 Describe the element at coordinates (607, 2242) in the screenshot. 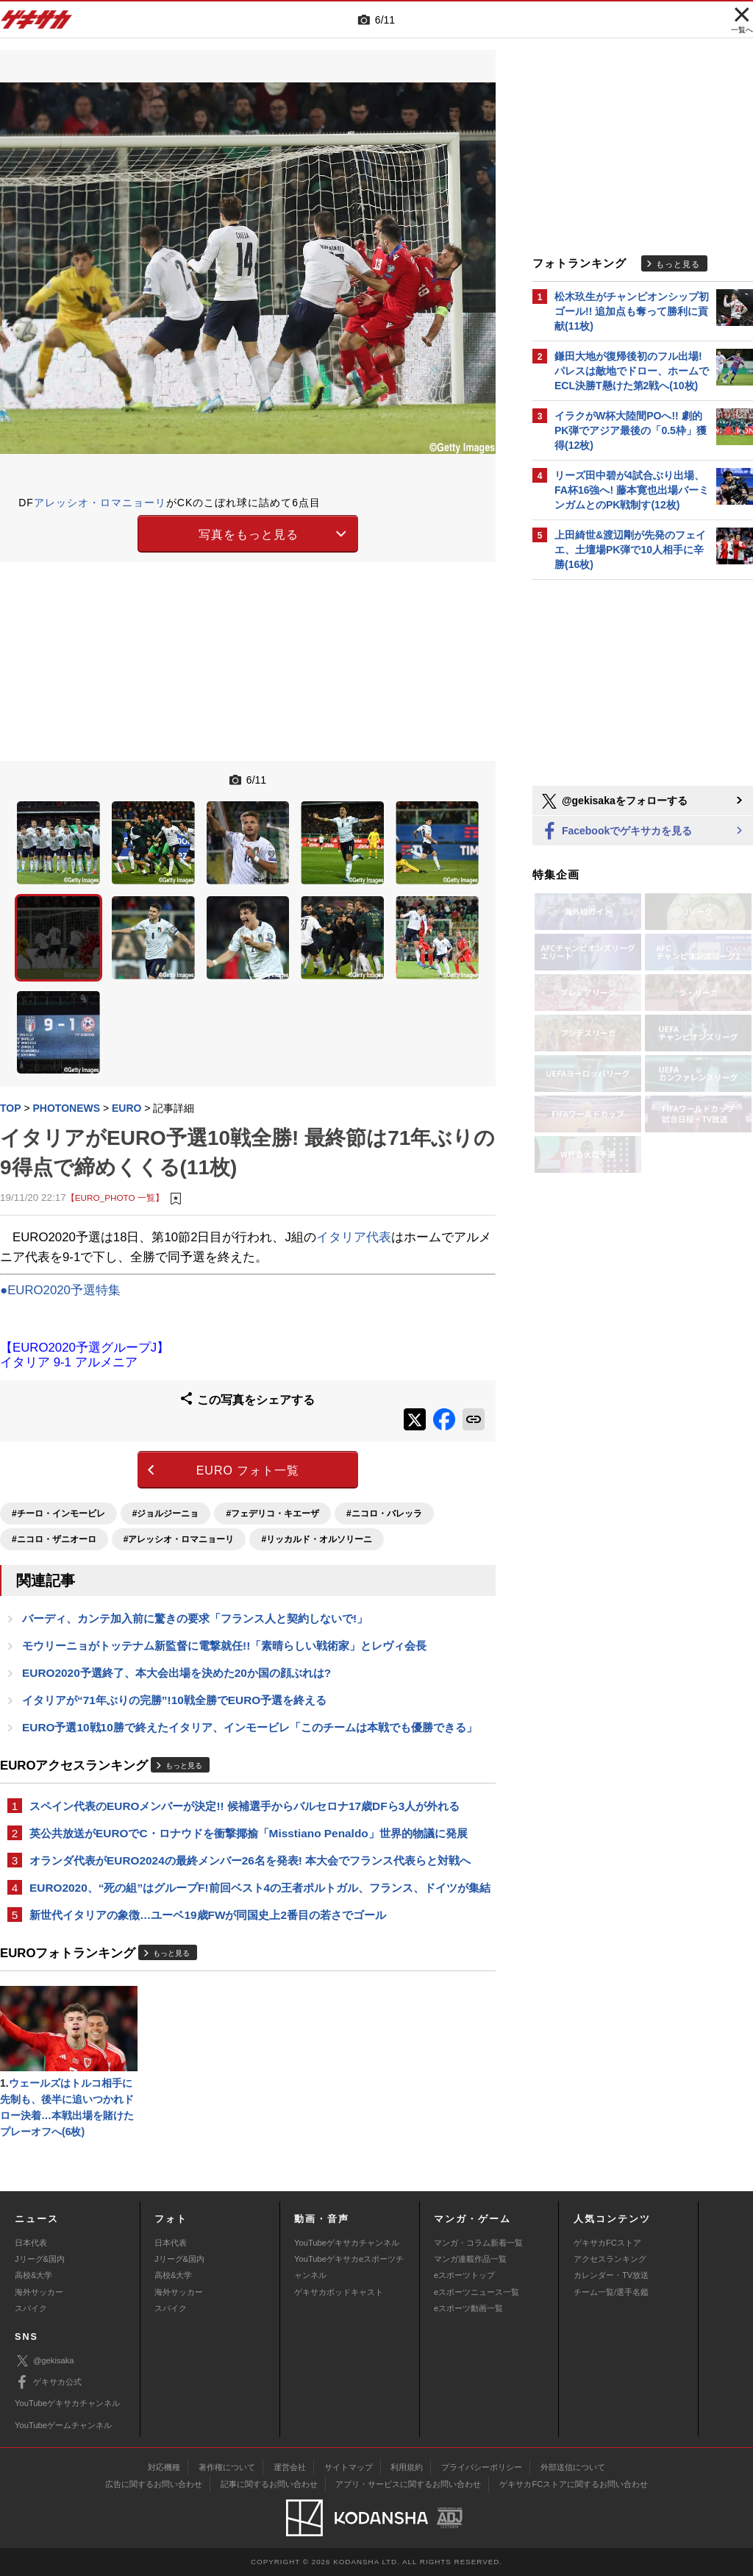

I see `ゲキサカFCストア` at that location.